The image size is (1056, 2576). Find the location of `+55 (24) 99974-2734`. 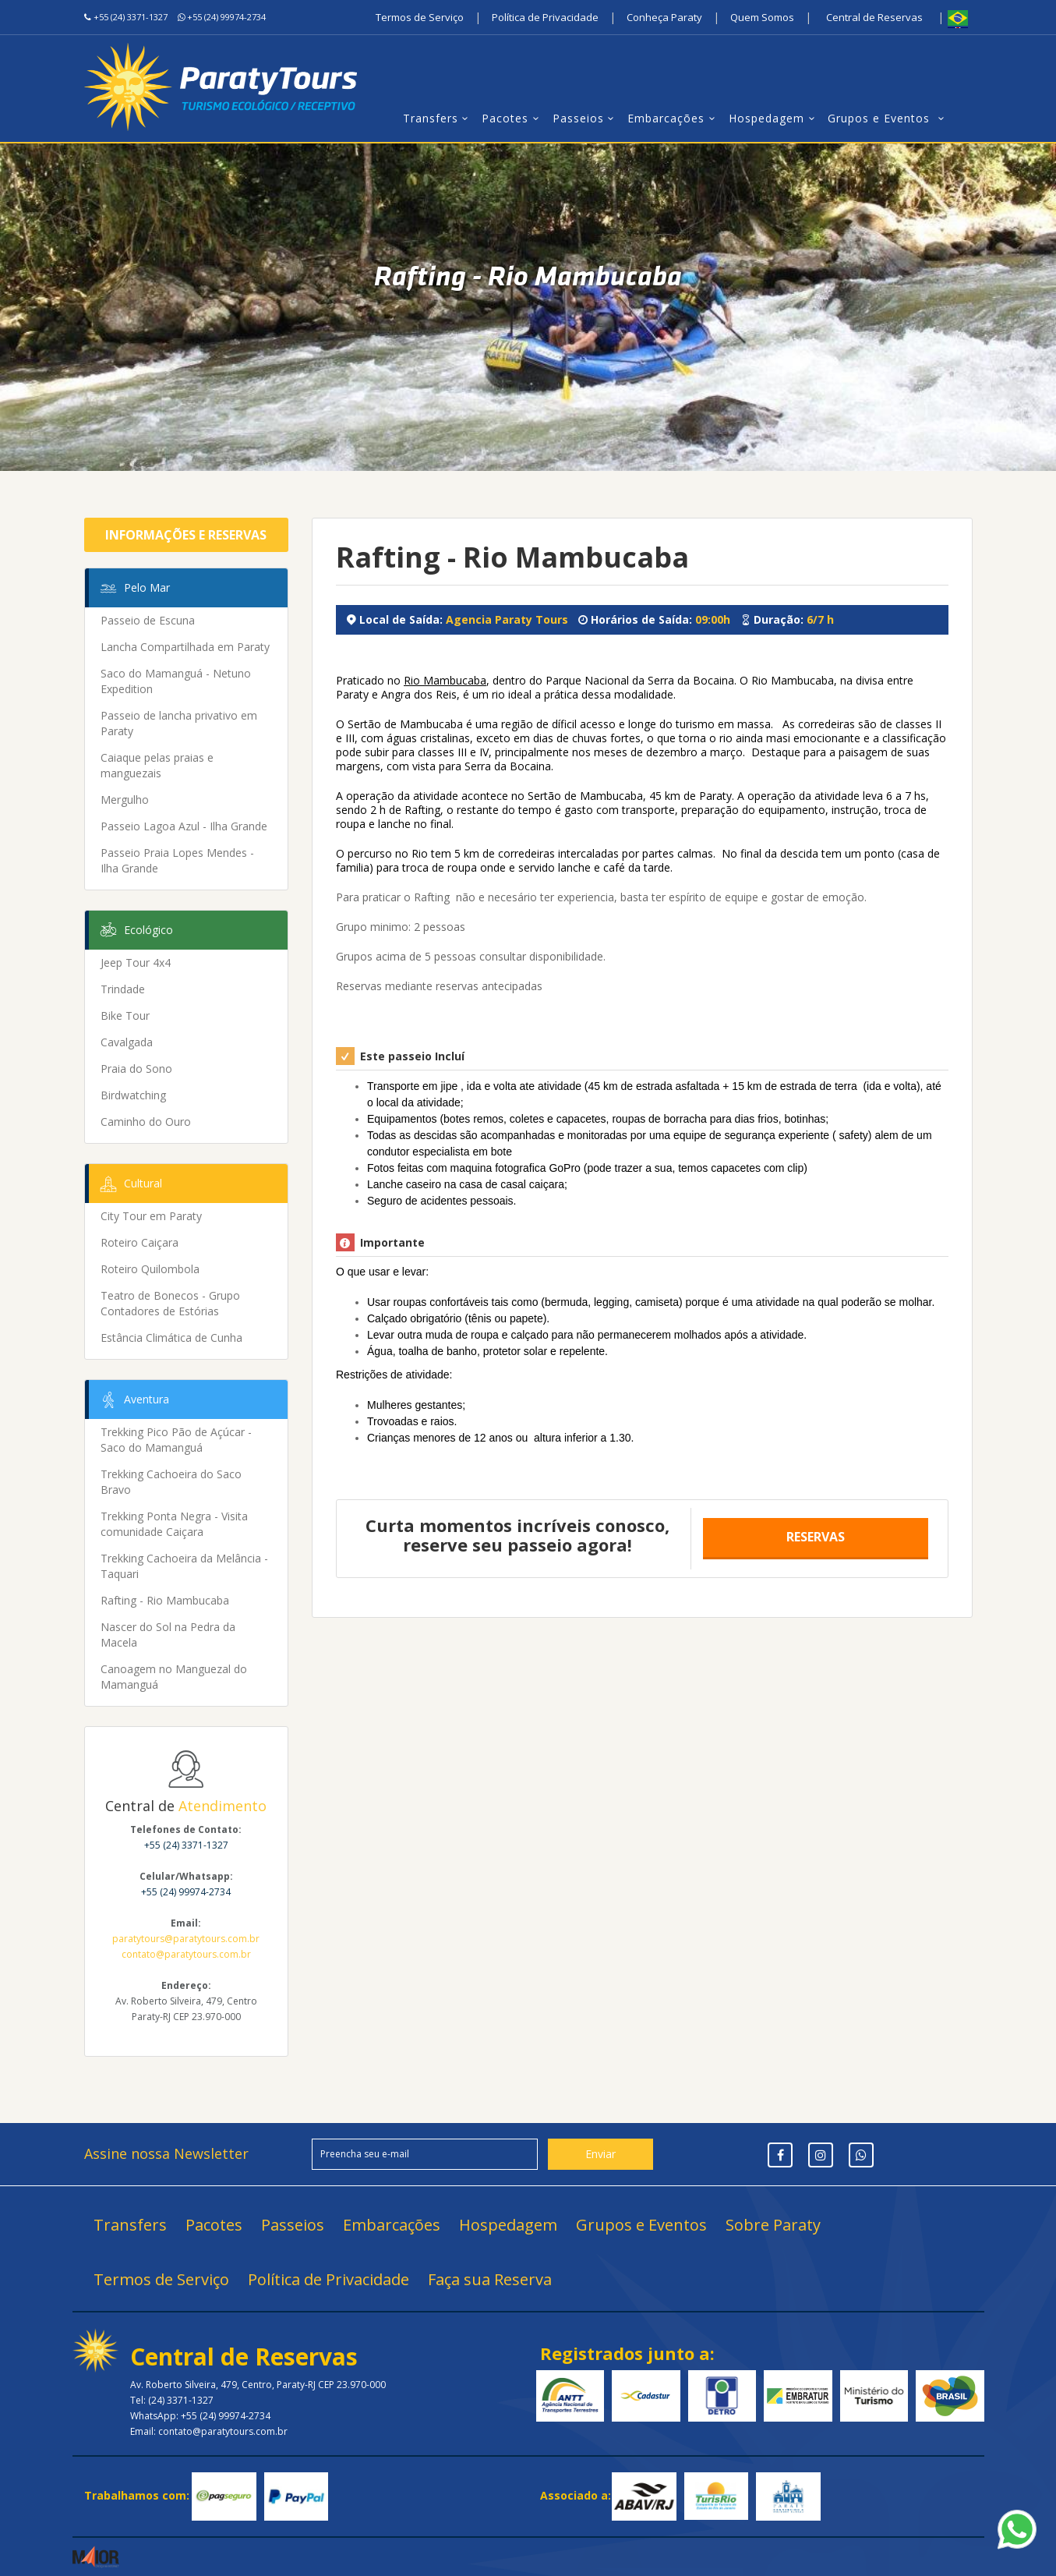

+55 (24) 99974-2734 is located at coordinates (226, 17).